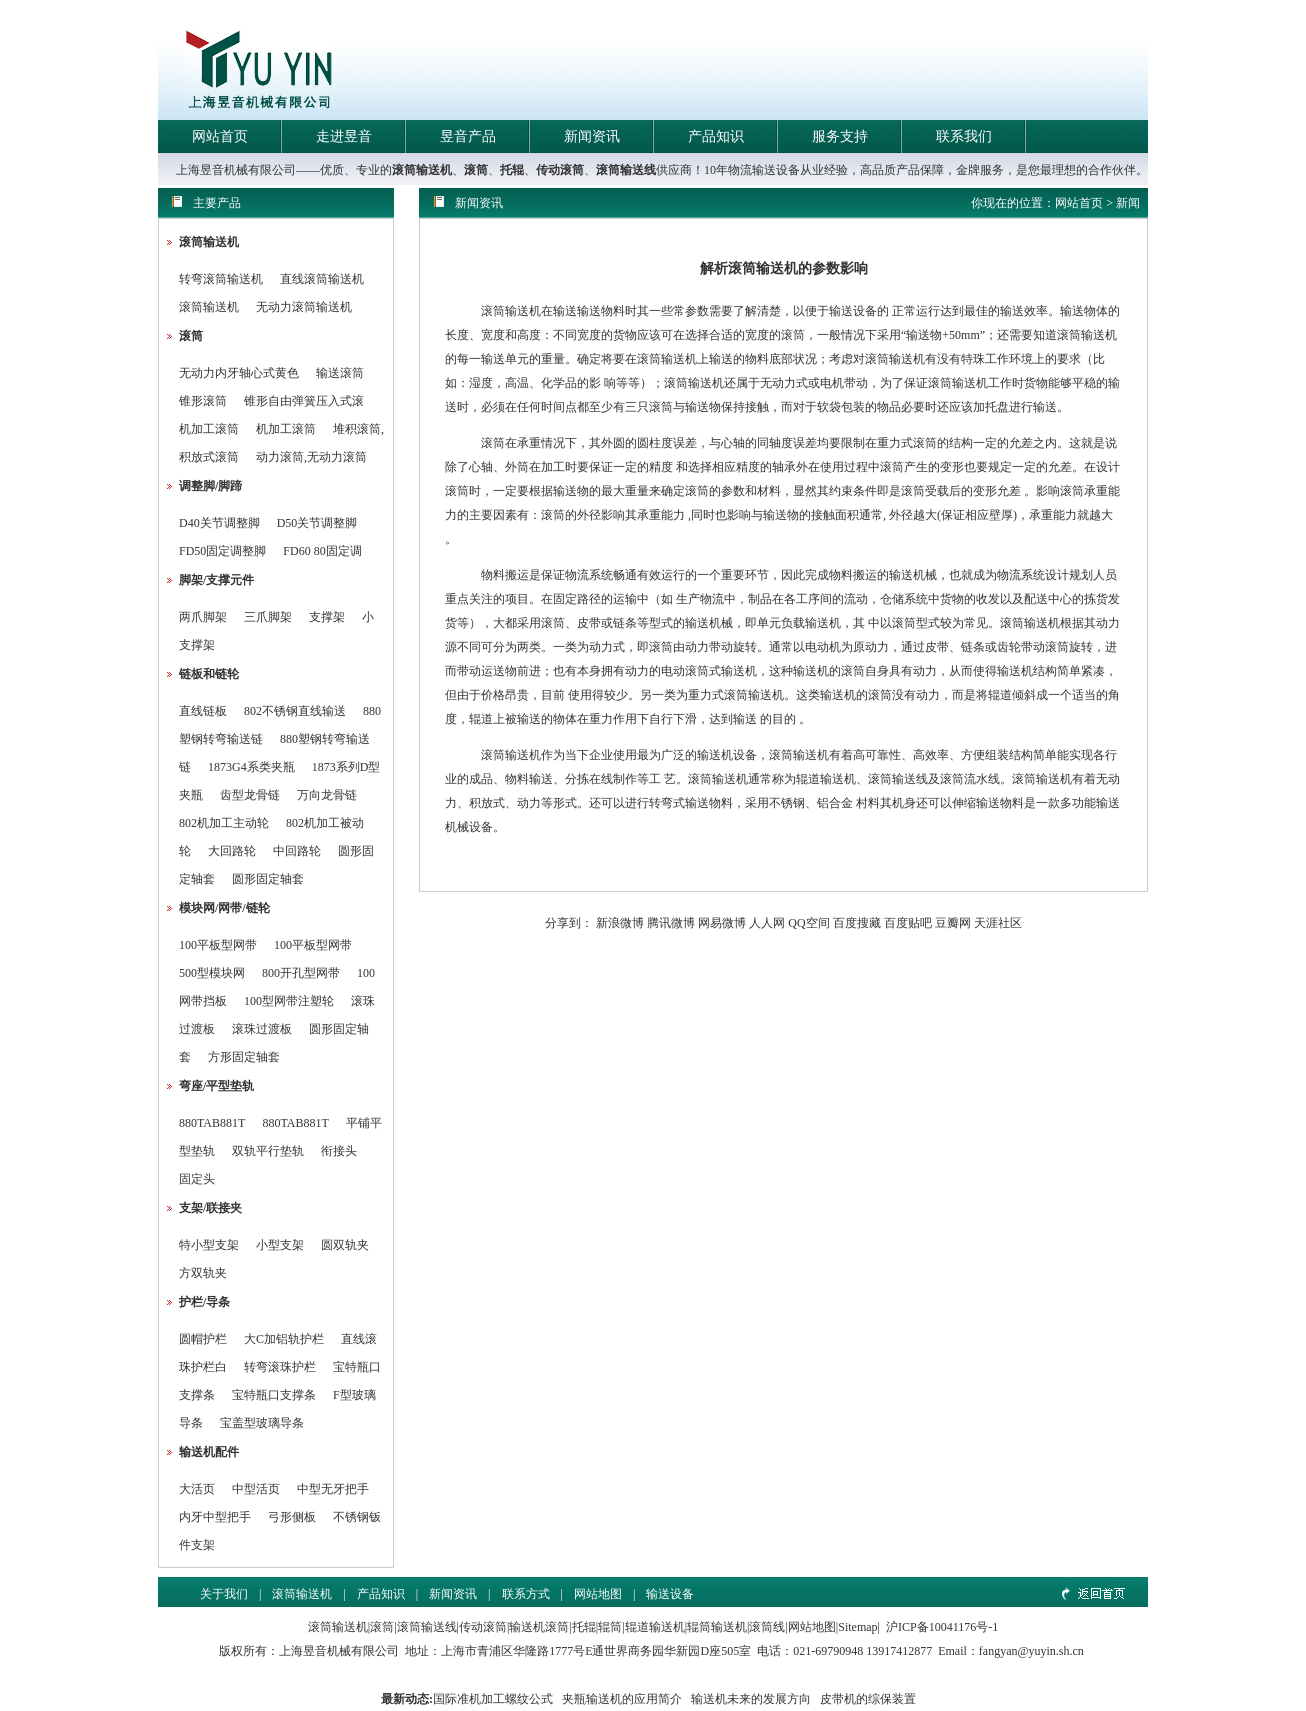  What do you see at coordinates (493, 1699) in the screenshot?
I see `国际准机加工螺纹公式` at bounding box center [493, 1699].